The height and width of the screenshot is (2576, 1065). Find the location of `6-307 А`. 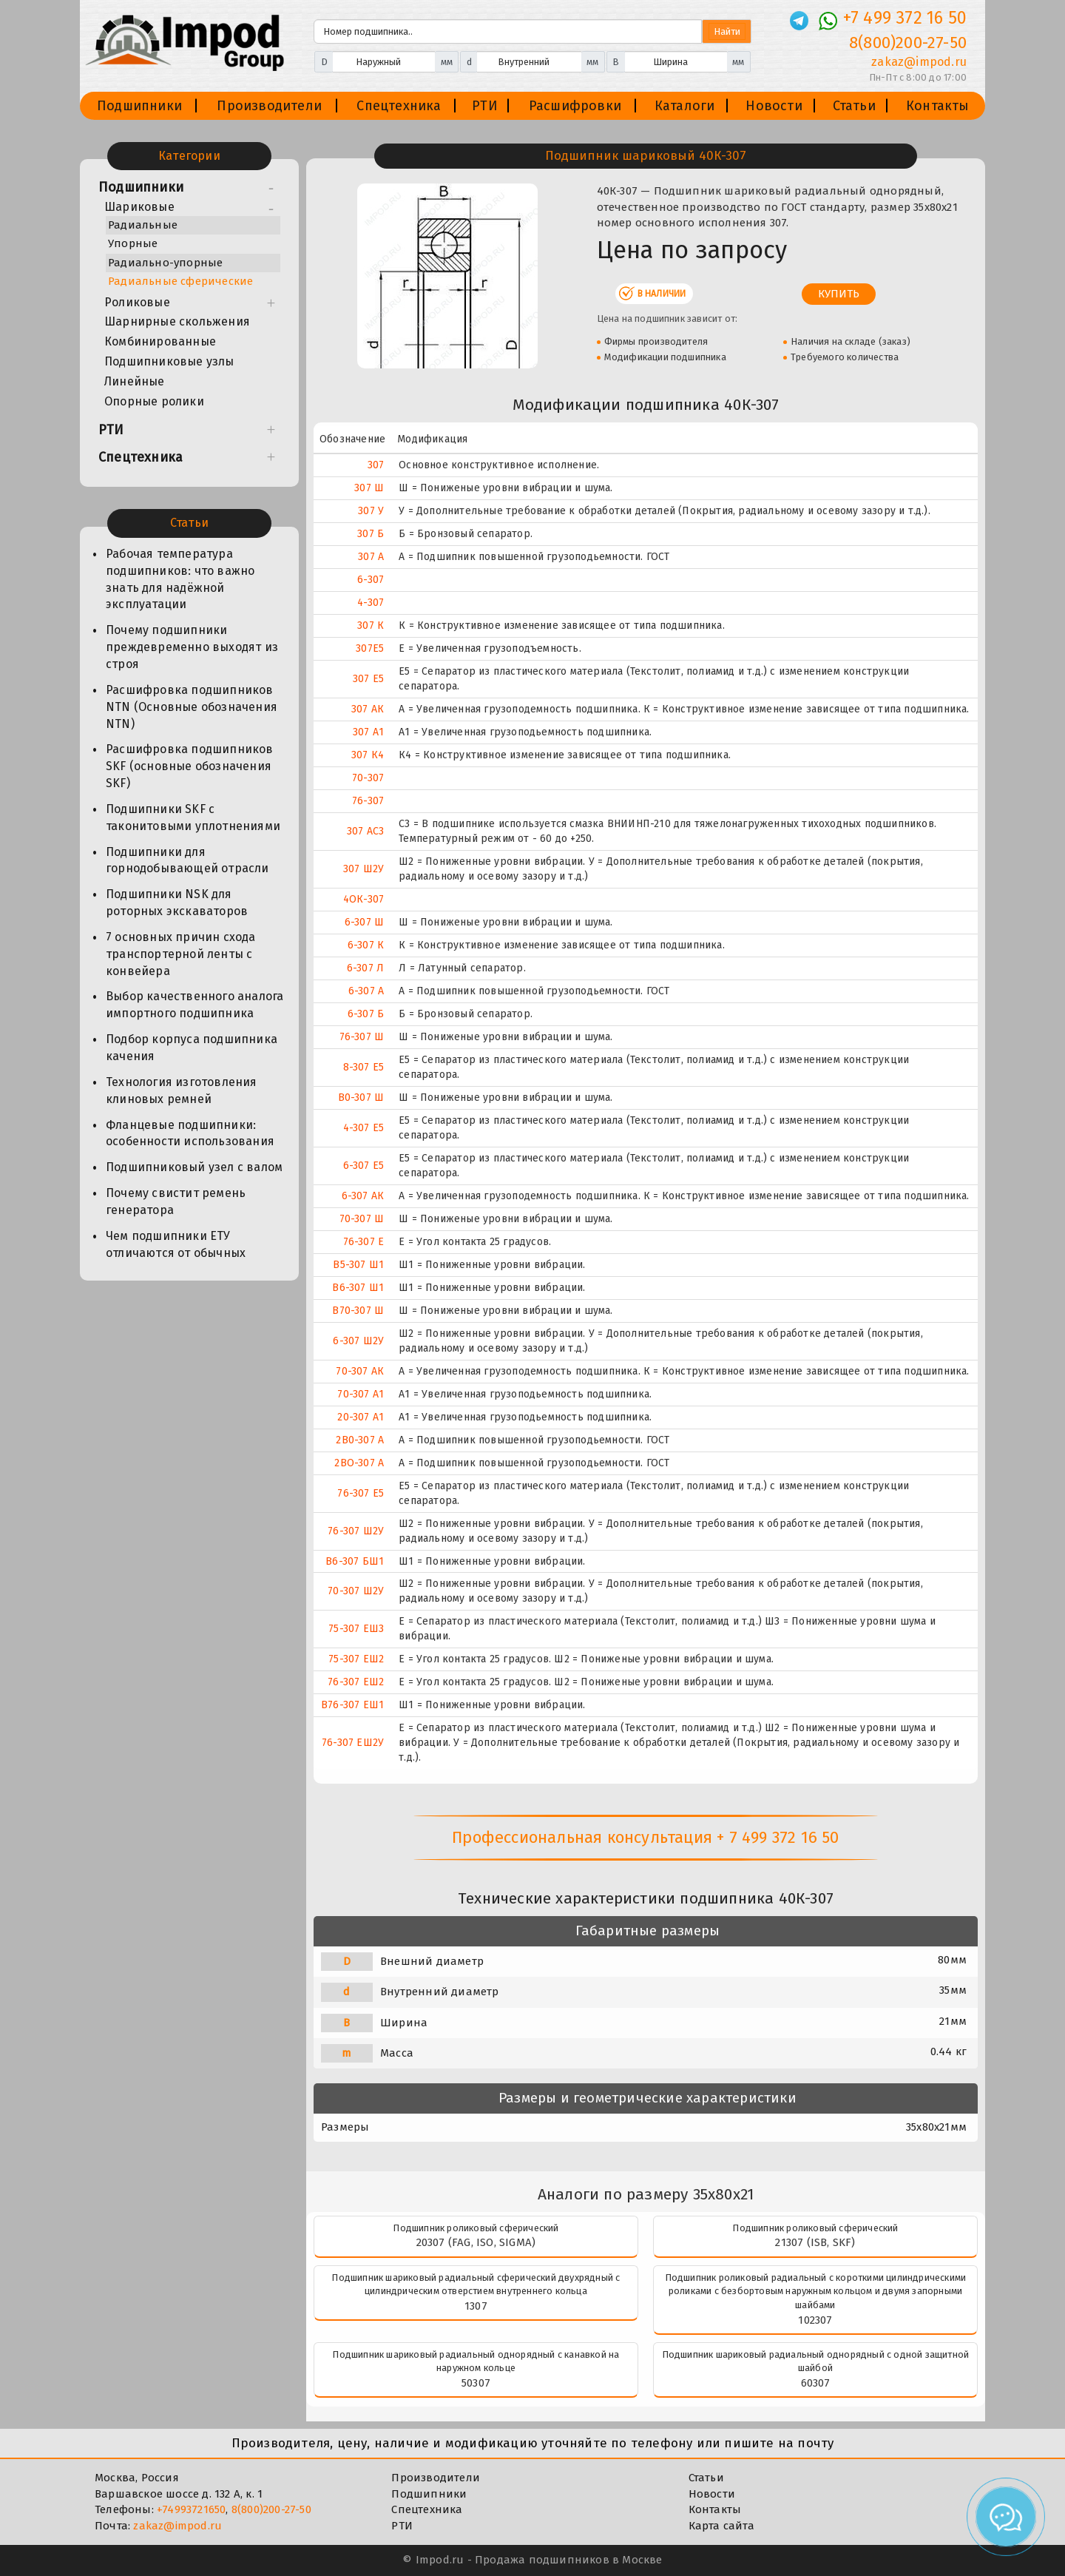

6-307 А is located at coordinates (366, 991).